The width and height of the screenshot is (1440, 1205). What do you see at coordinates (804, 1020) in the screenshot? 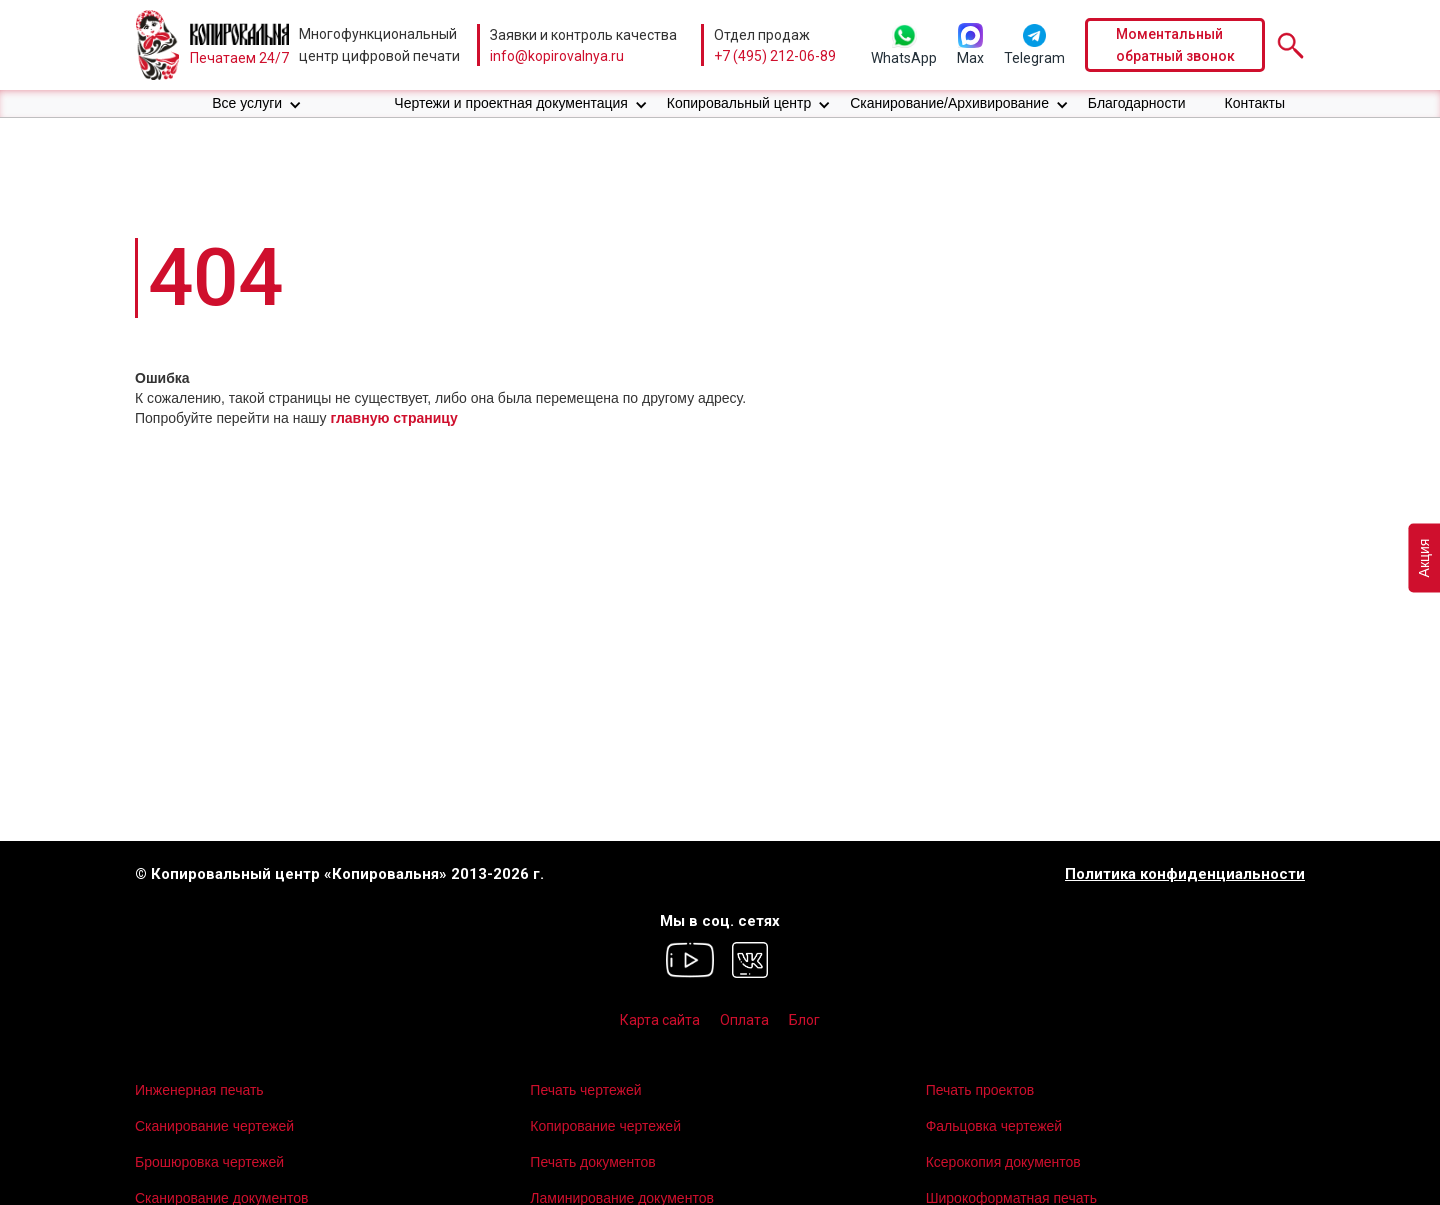
I see `Блог` at bounding box center [804, 1020].